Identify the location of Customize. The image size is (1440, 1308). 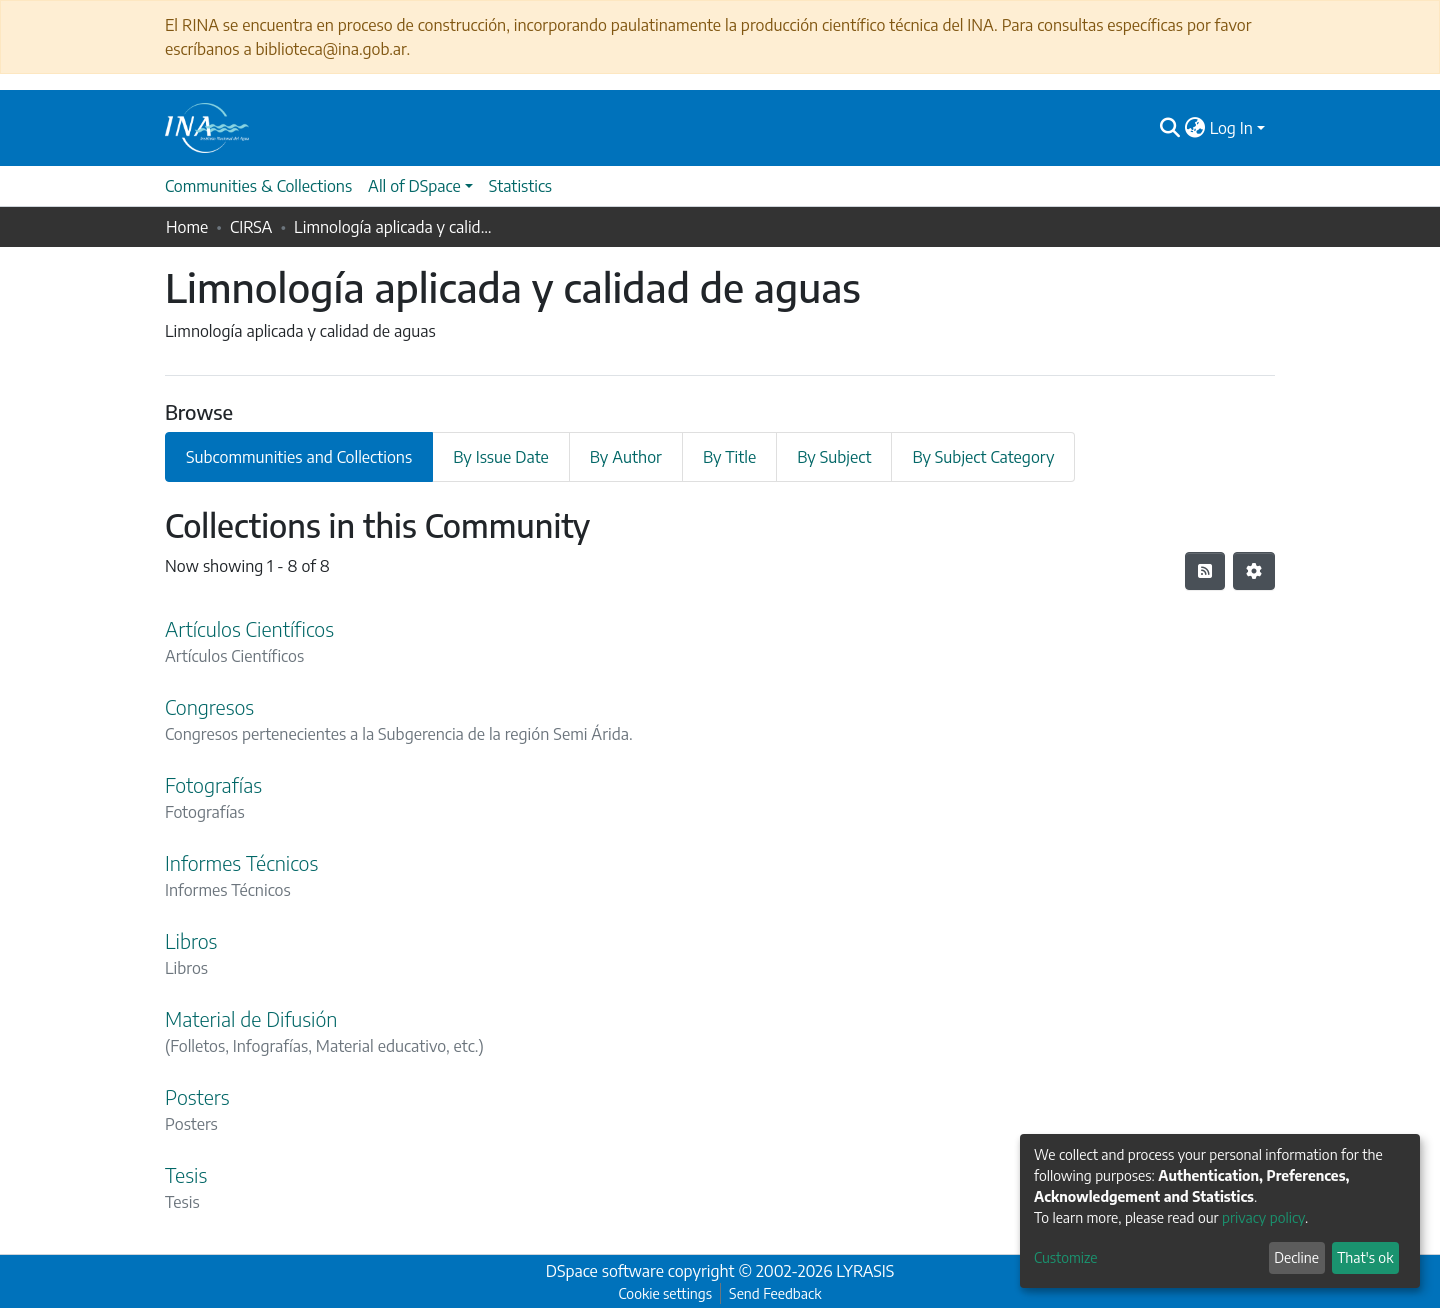
(1066, 1257).